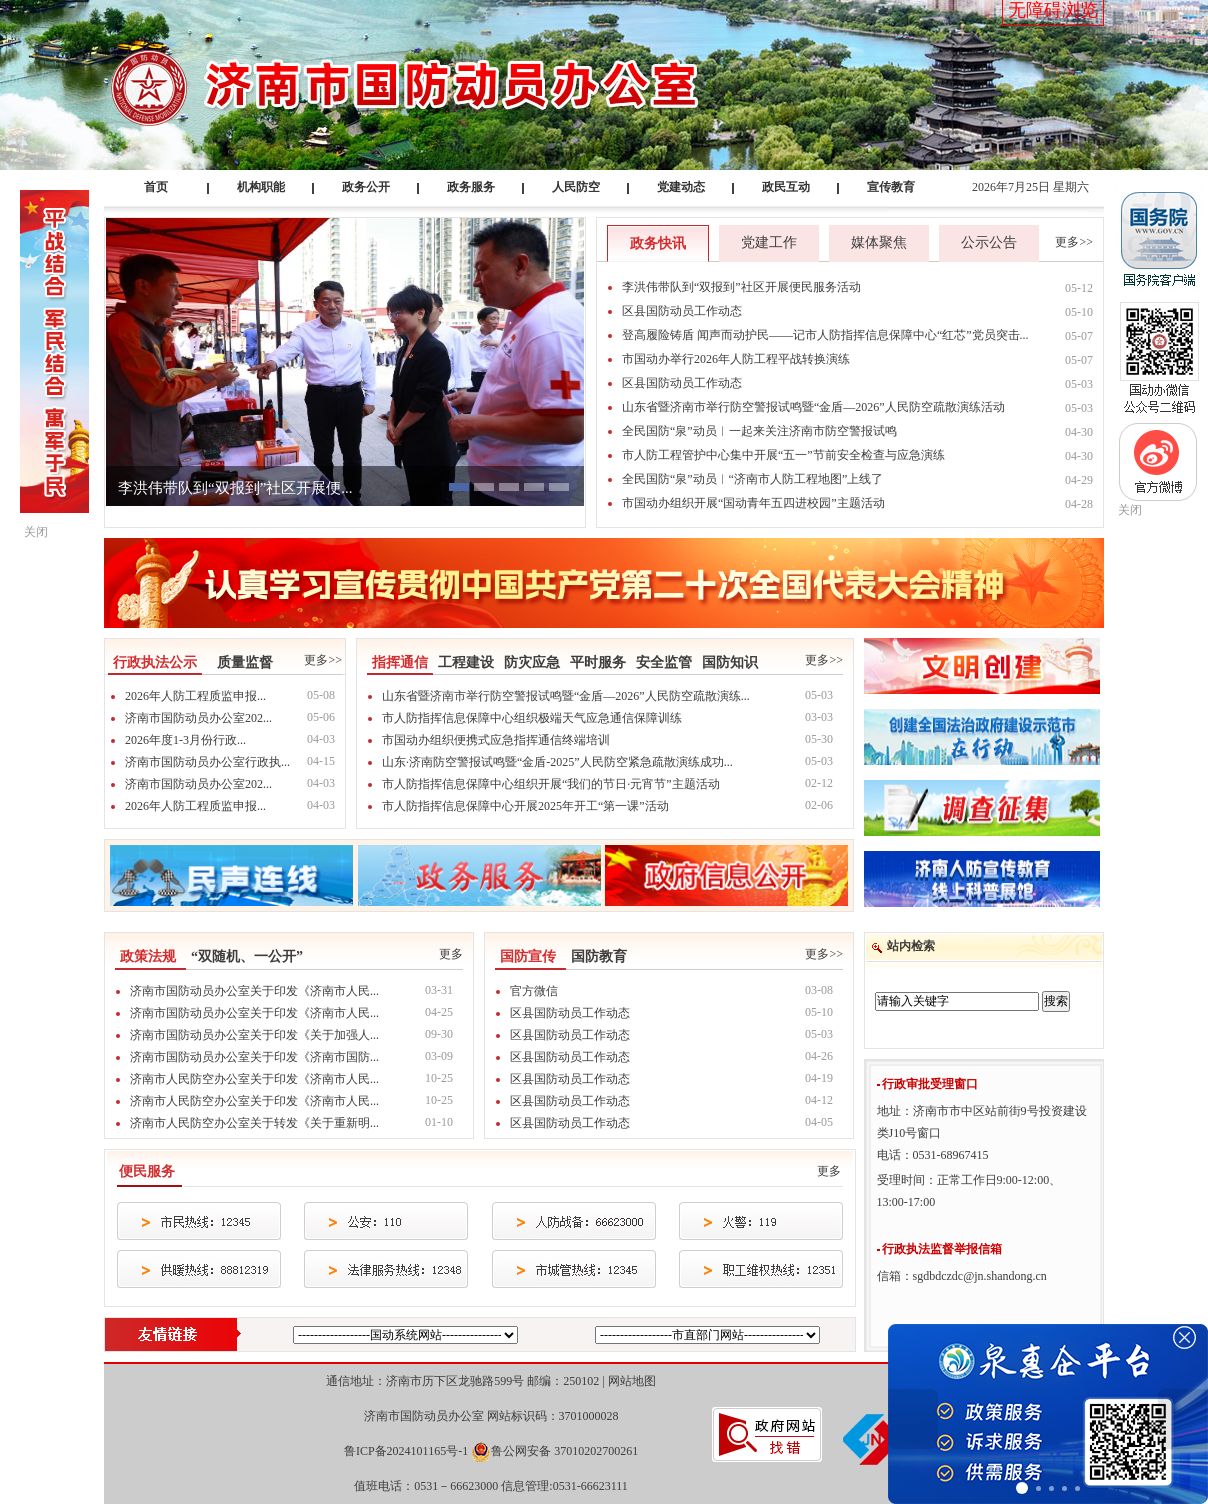  What do you see at coordinates (254, 1057) in the screenshot?
I see `济南市国防动员办公室关于印发《济南市国防...` at bounding box center [254, 1057].